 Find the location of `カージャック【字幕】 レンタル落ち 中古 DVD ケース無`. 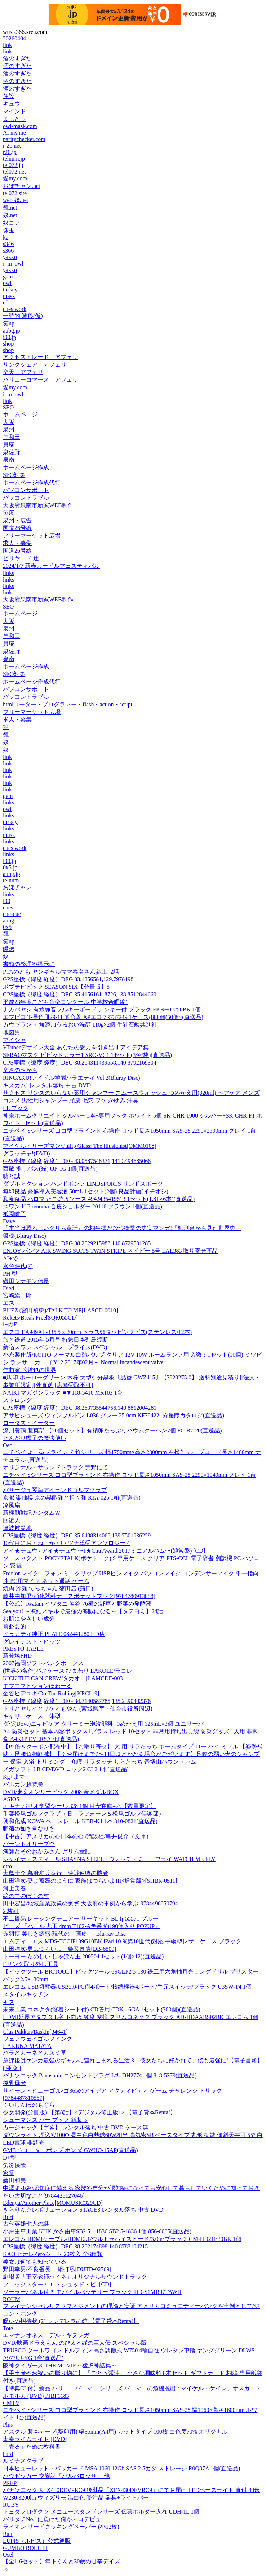

カージャック【字幕】 レンタル落ち 中古 DVD ケース無 is located at coordinates (75, 2127).